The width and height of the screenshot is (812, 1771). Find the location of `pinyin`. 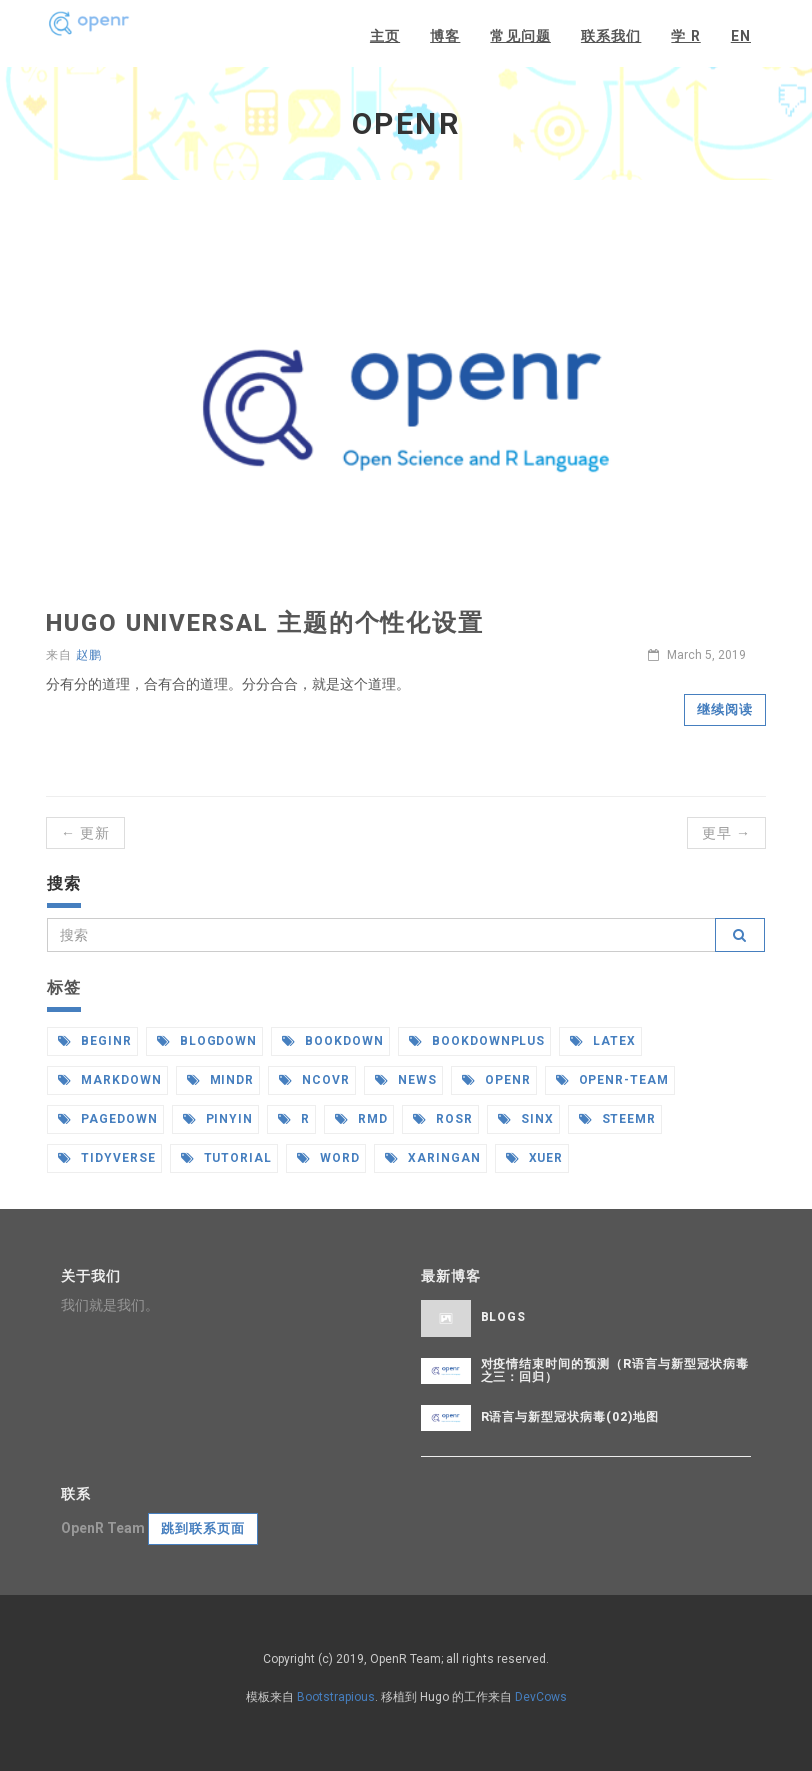

pinyin is located at coordinates (218, 1119).